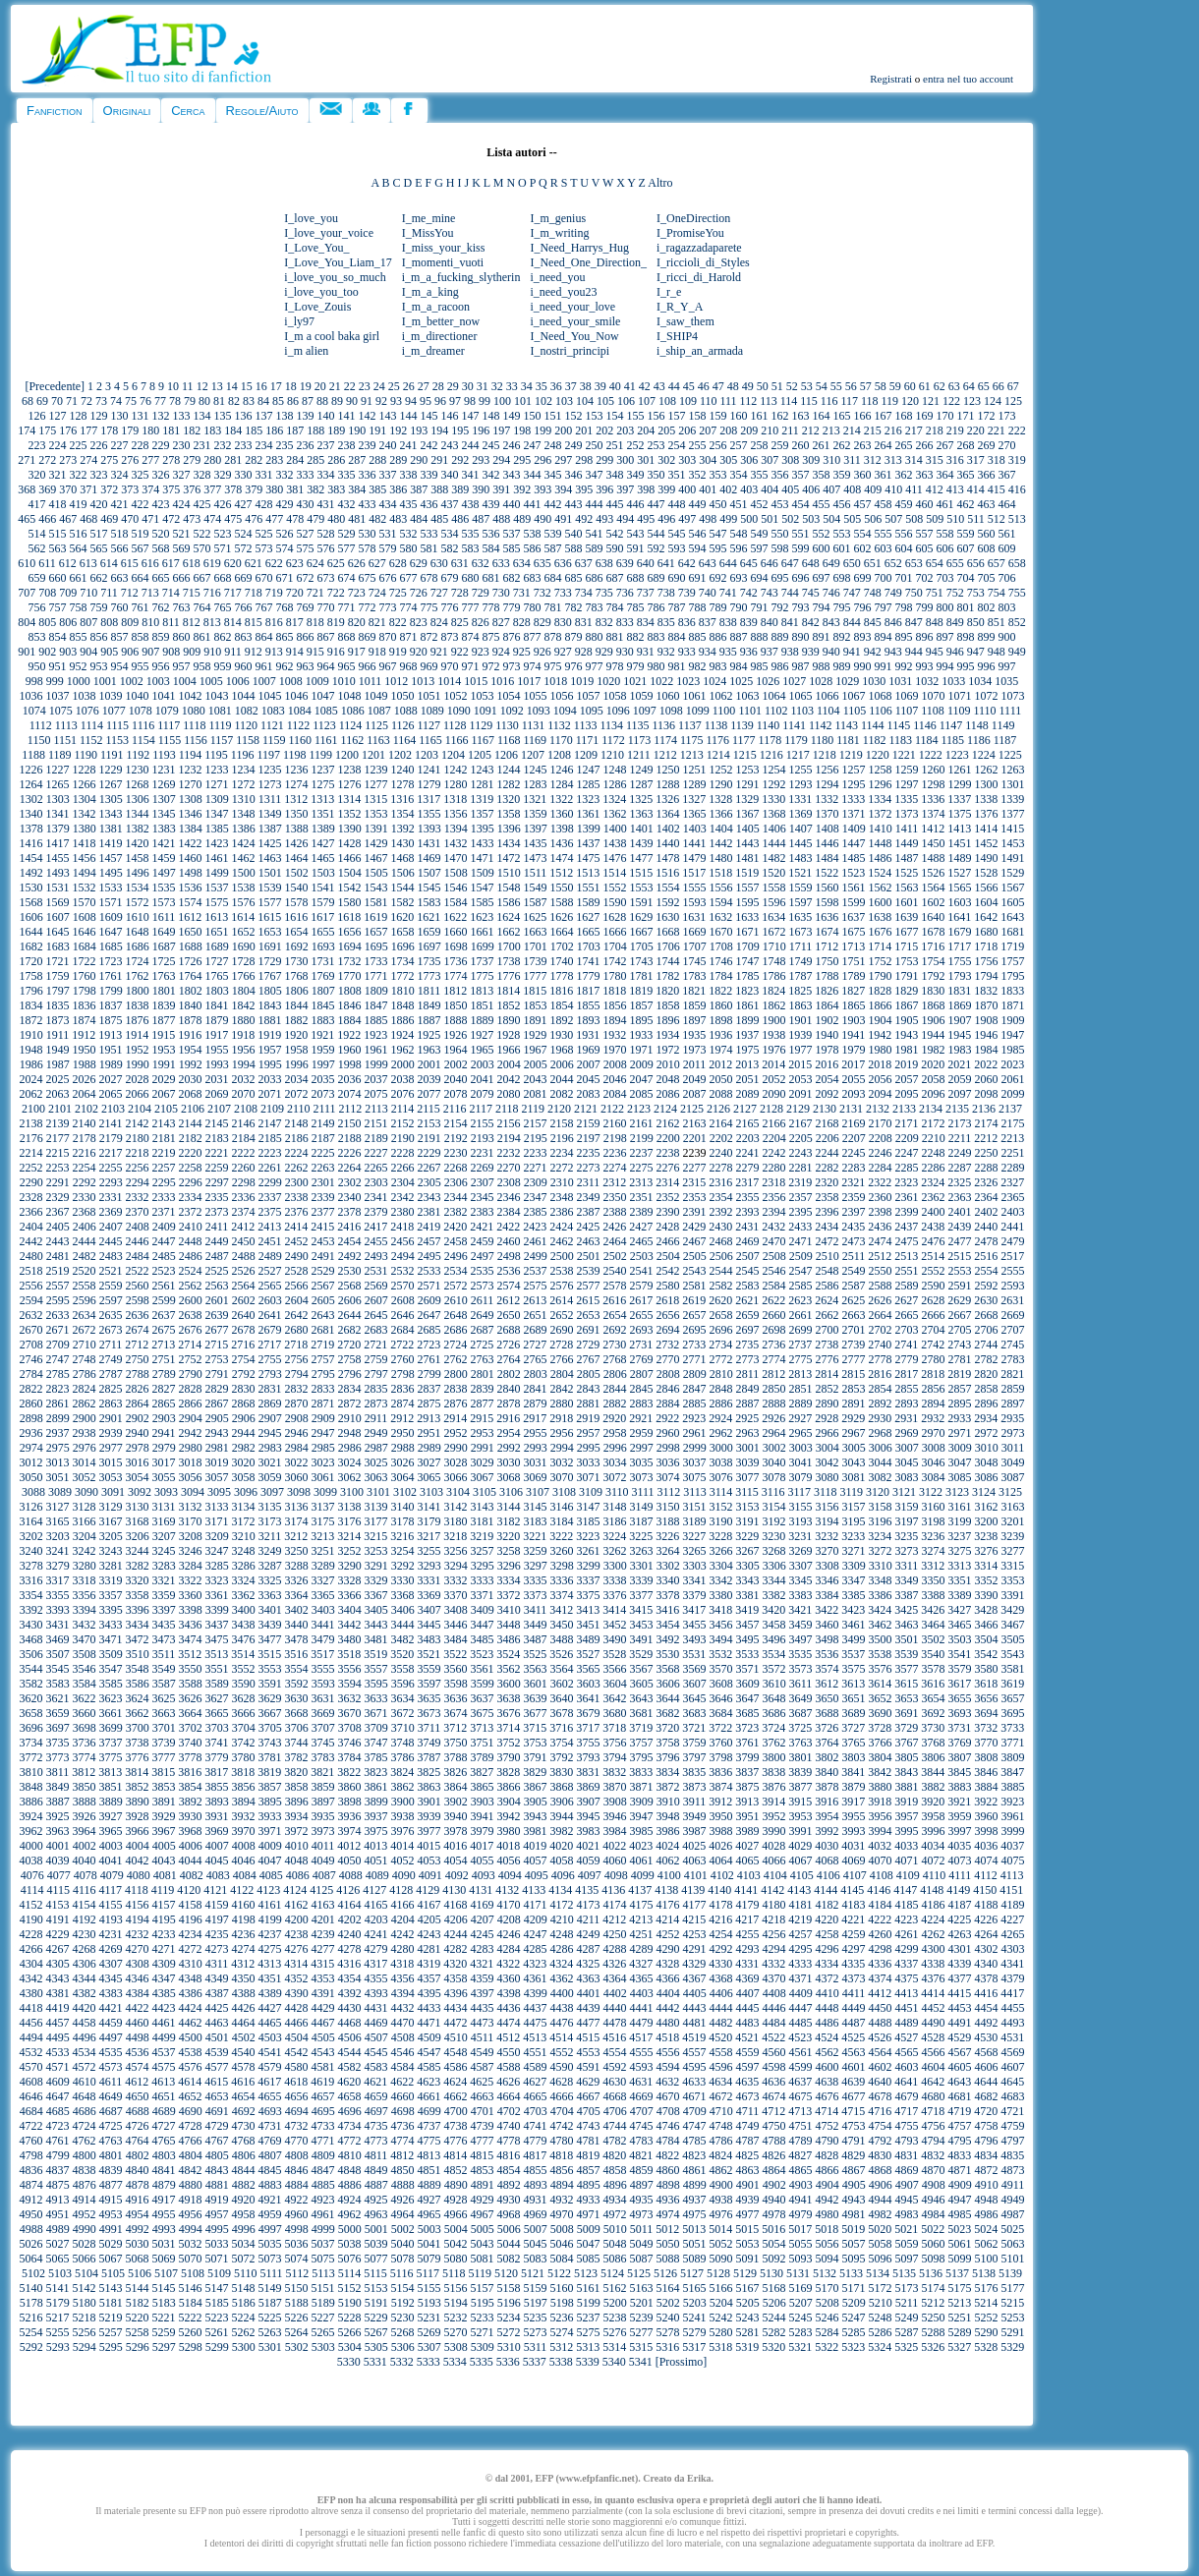  Describe the element at coordinates (667, 1772) in the screenshot. I see `3834` at that location.